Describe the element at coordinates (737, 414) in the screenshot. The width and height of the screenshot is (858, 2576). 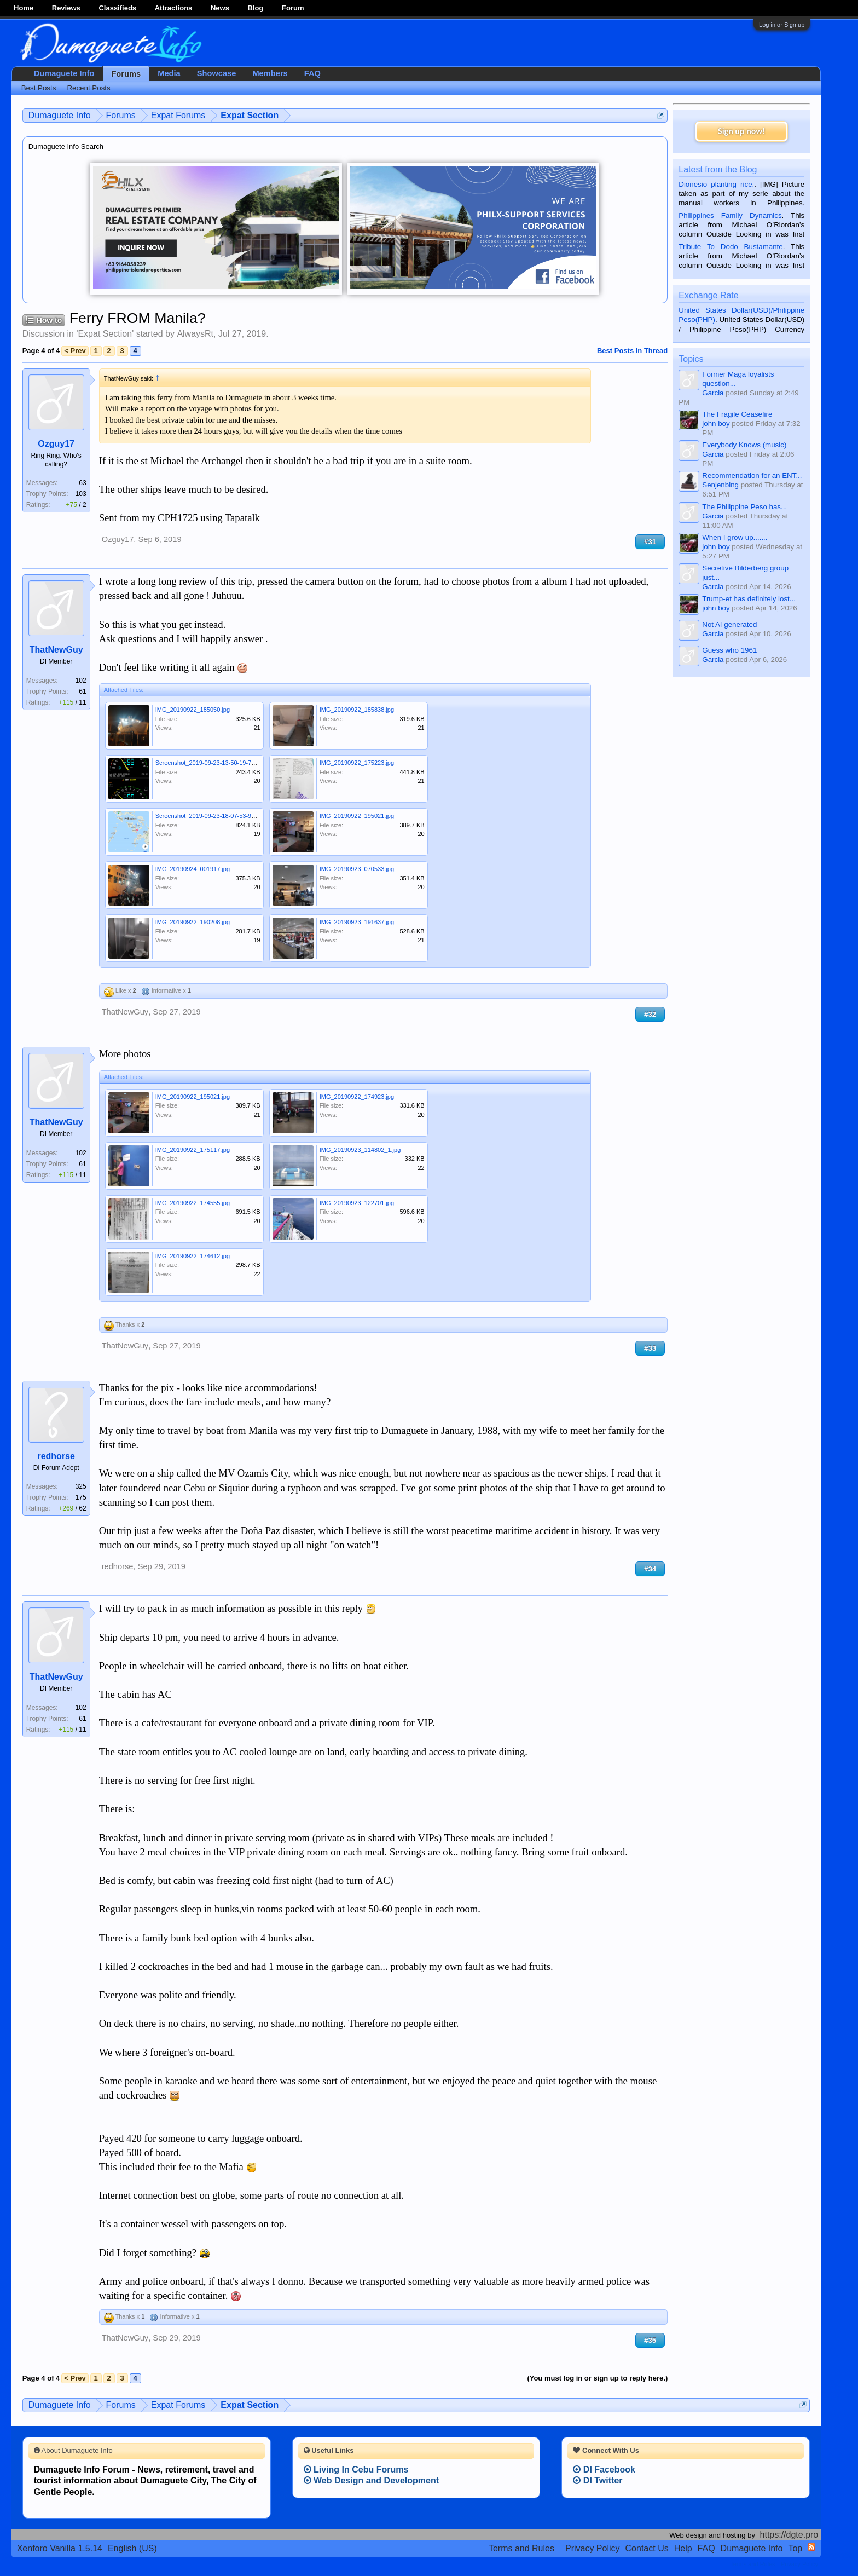
I see `The Fragile Ceasefire` at that location.